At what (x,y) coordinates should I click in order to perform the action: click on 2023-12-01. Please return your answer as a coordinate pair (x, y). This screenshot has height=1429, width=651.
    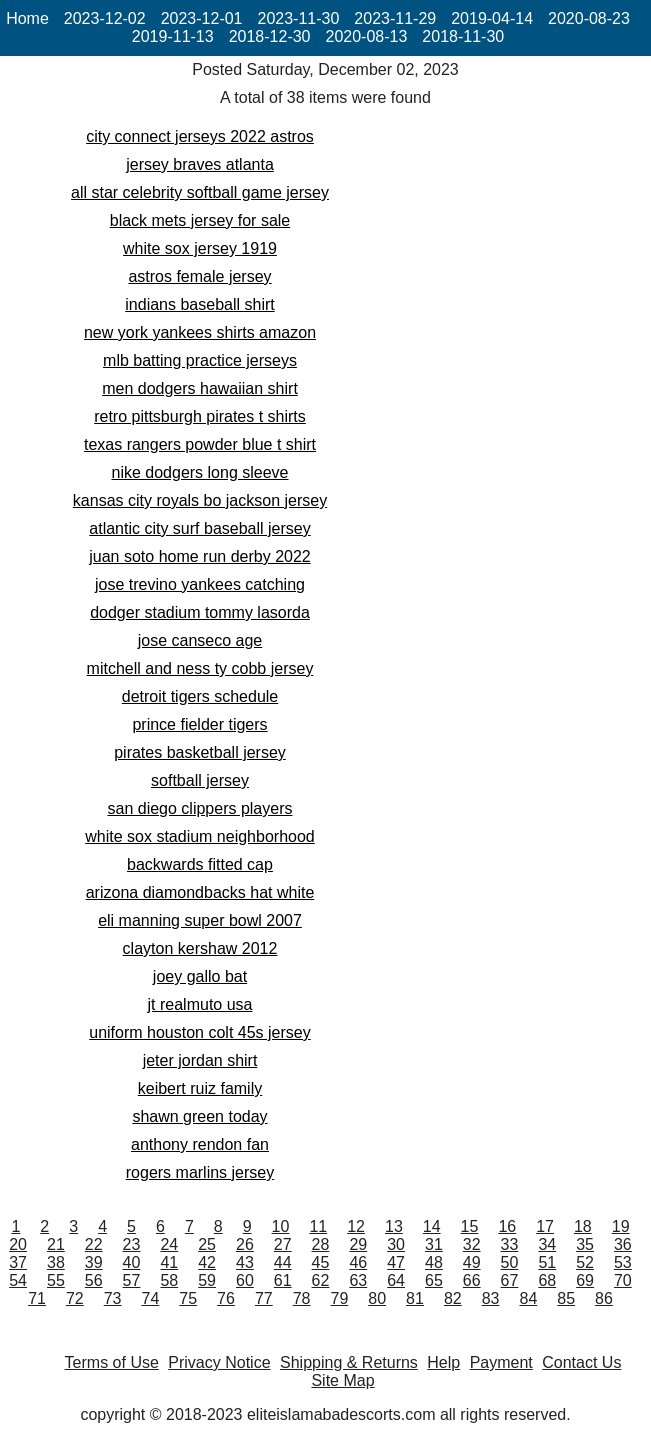
    Looking at the image, I should click on (202, 18).